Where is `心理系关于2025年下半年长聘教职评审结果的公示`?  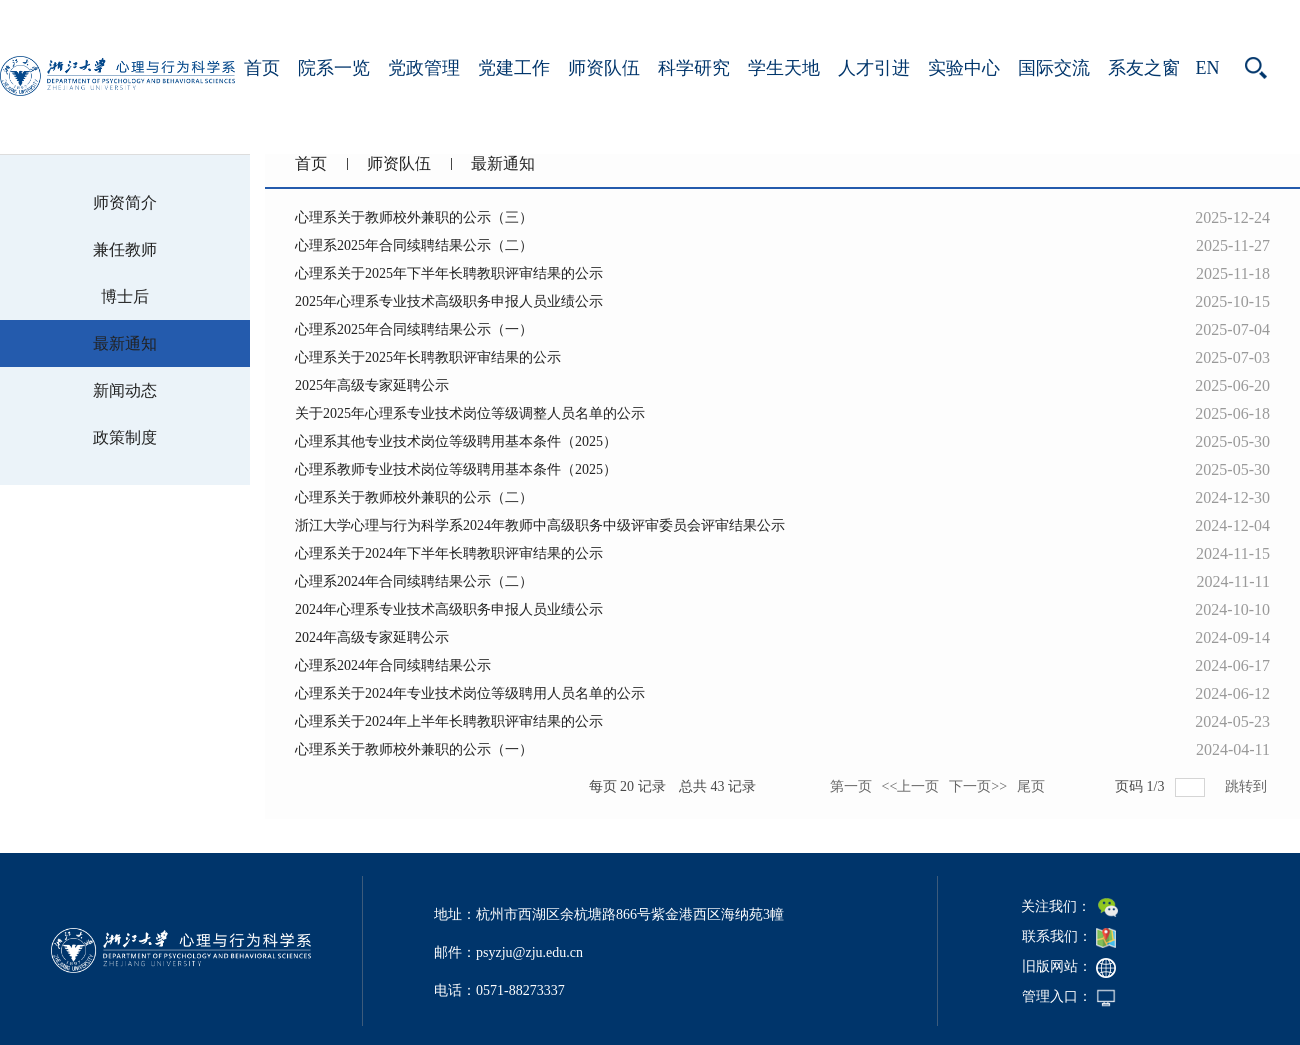
心理系关于2025年下半年长聘教职评审结果的公示 is located at coordinates (449, 273).